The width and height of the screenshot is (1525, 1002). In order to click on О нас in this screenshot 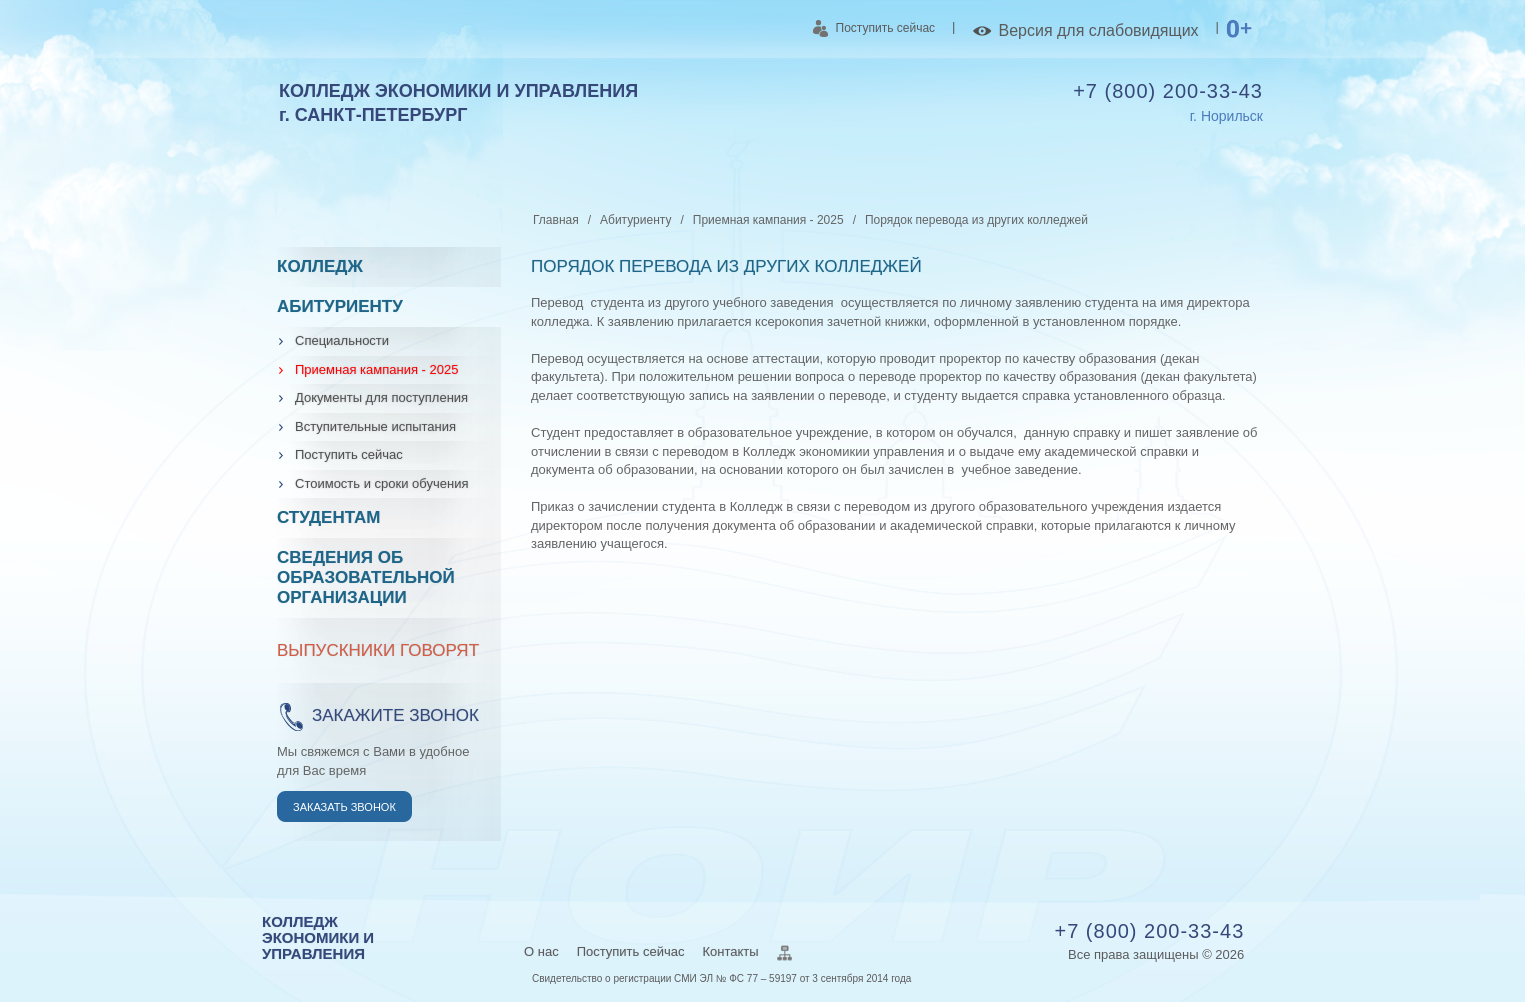, I will do `click(541, 951)`.